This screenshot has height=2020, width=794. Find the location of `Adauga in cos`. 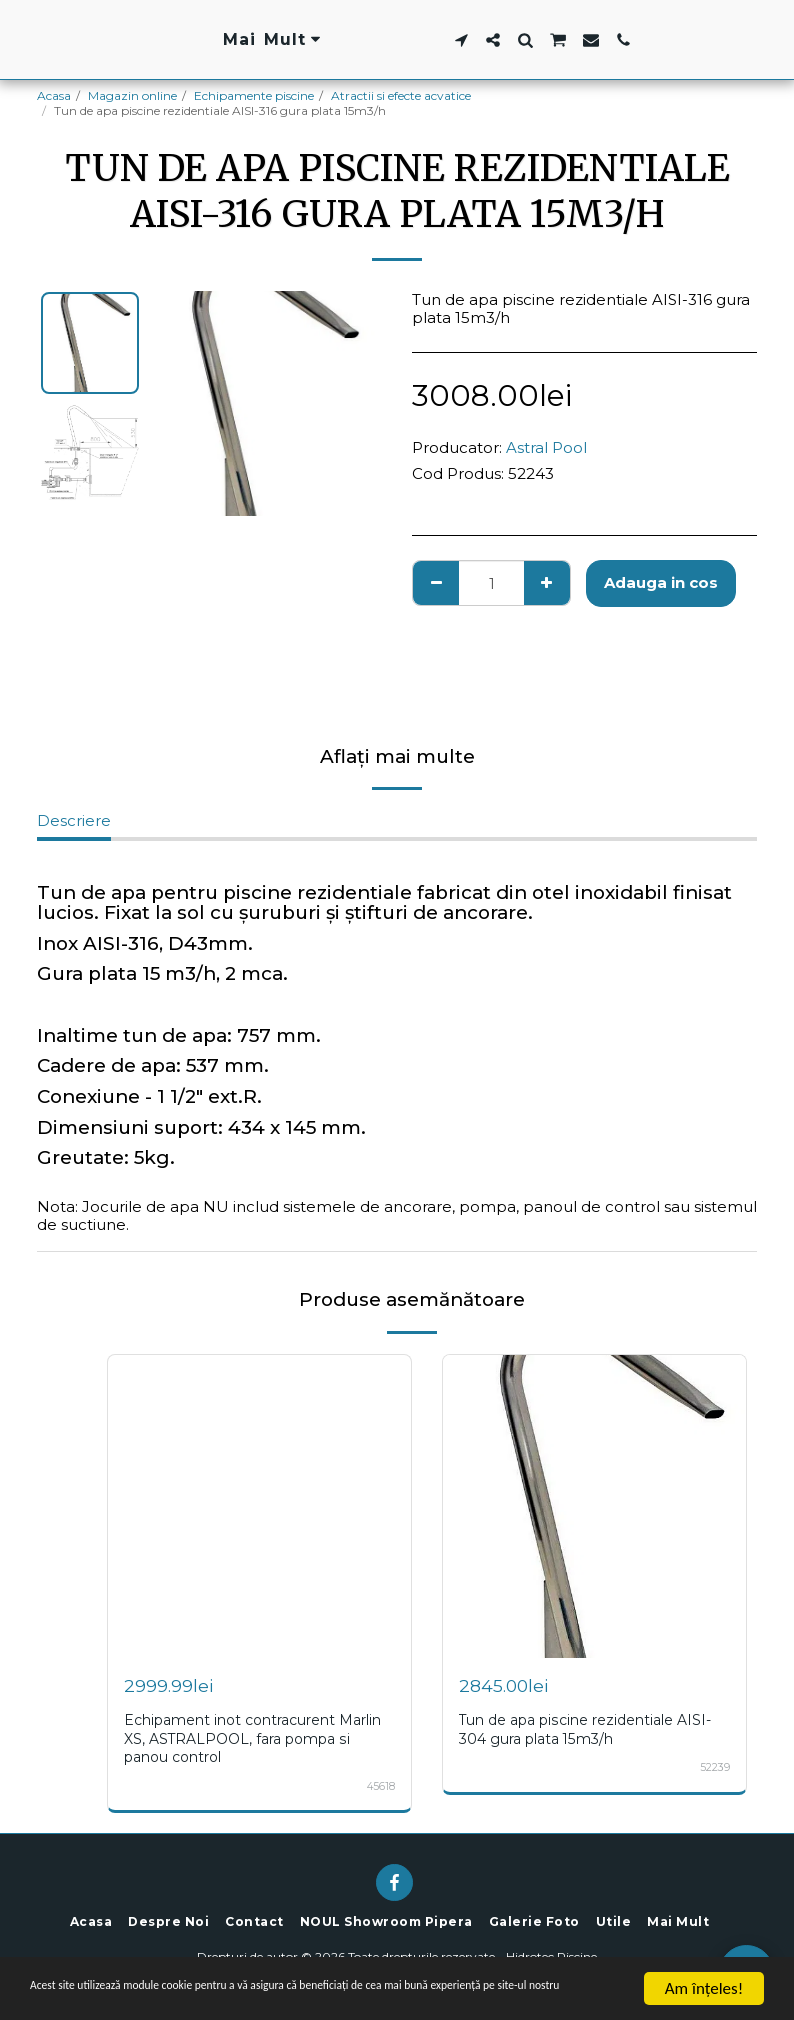

Adauga in cos is located at coordinates (661, 582).